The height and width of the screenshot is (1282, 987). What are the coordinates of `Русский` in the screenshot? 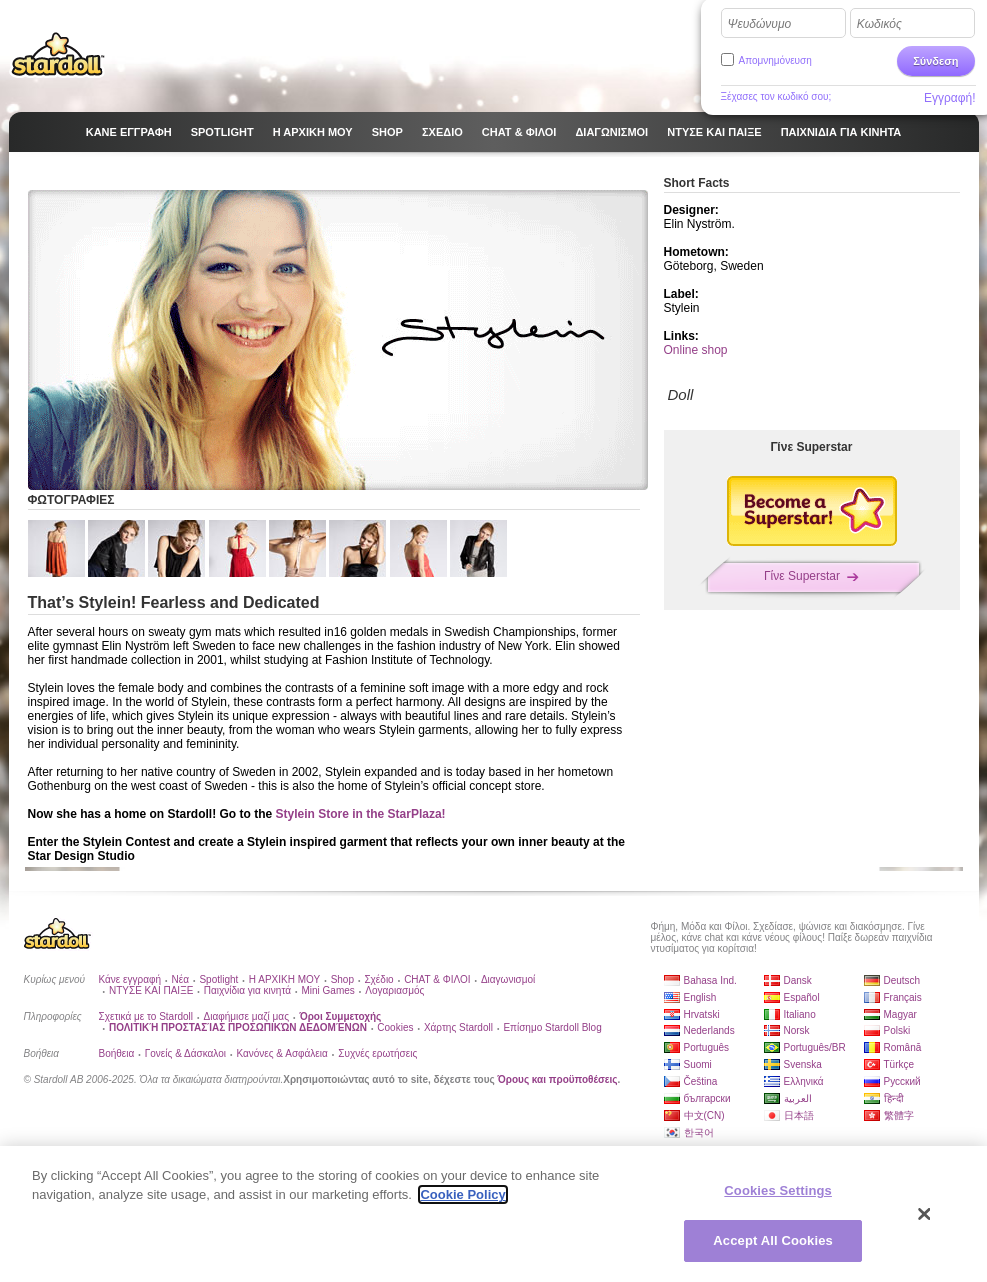 It's located at (902, 1081).